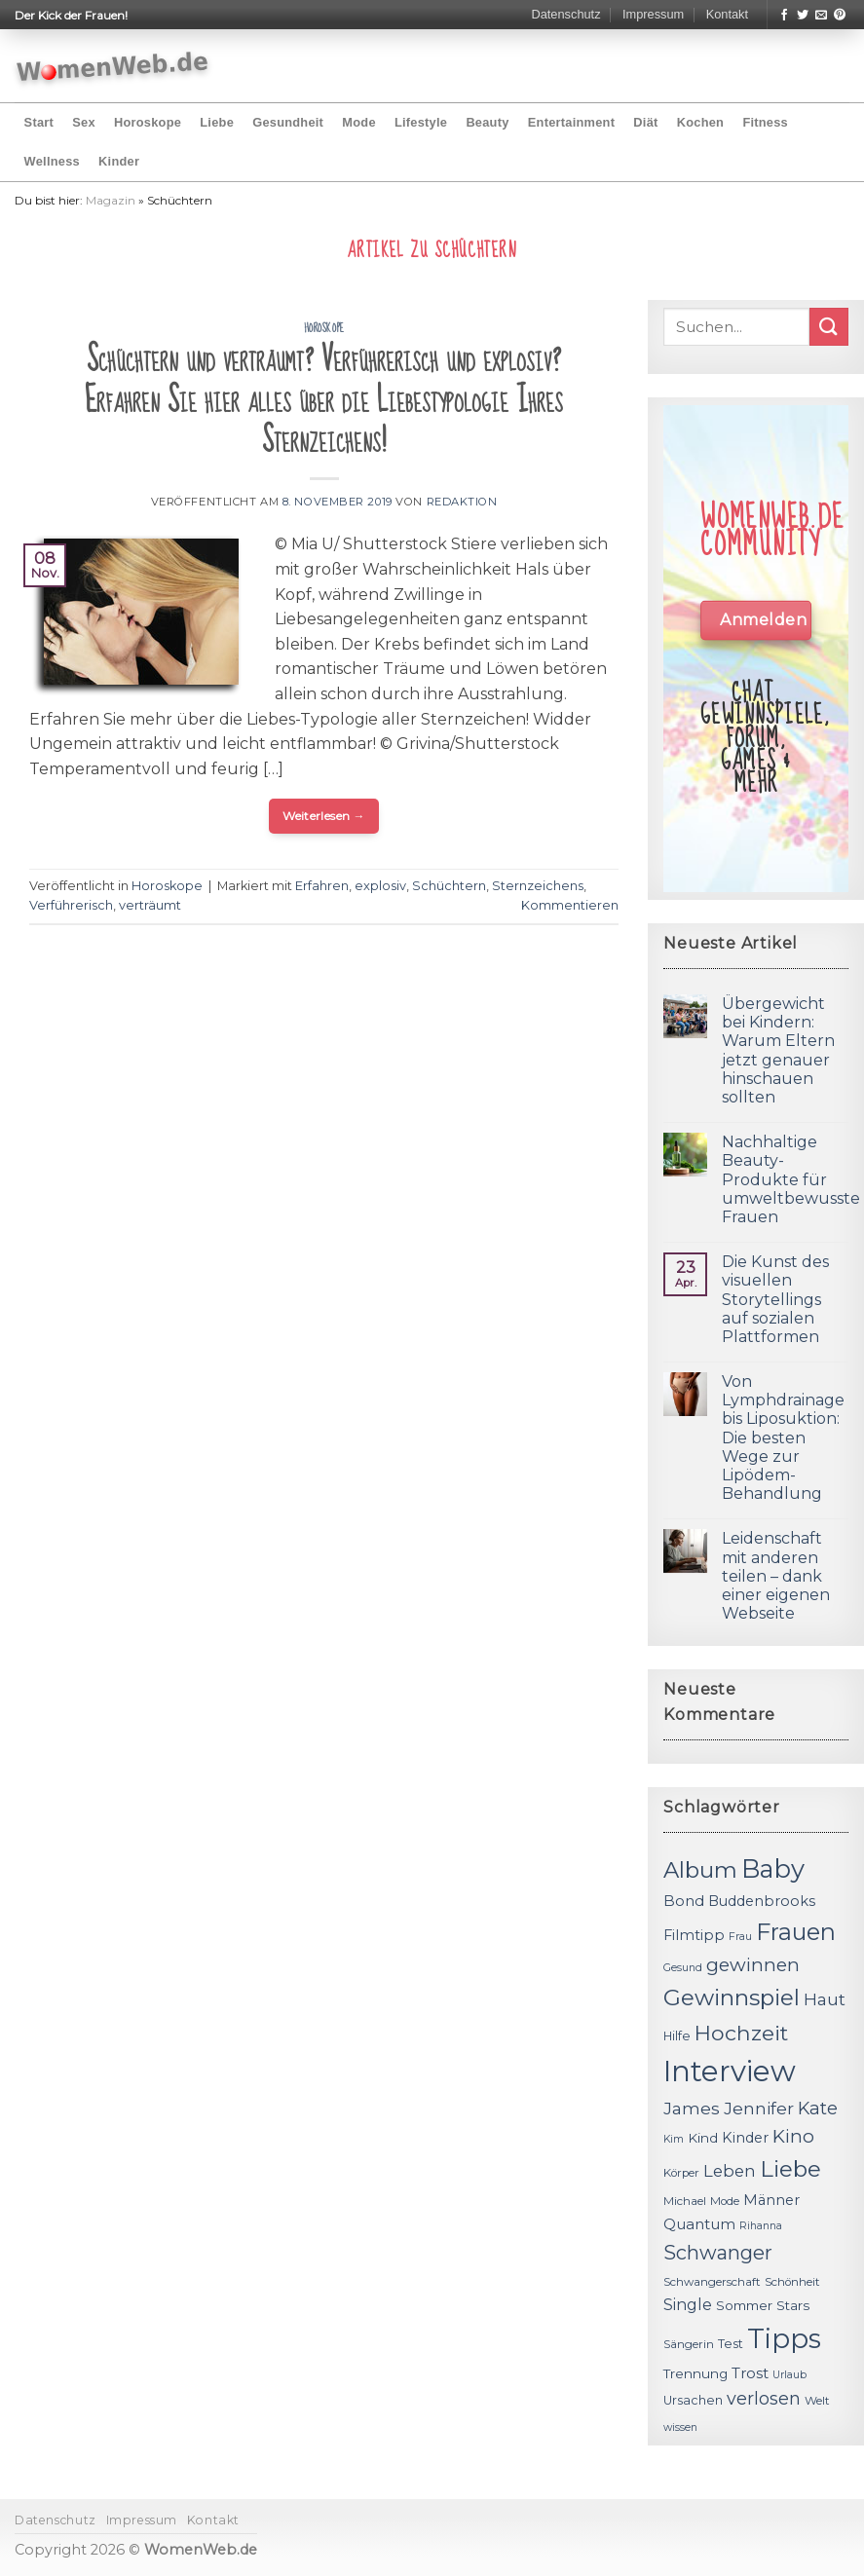 Image resolution: width=864 pixels, height=2576 pixels. I want to click on Übergewicht bei Kindern: Warum Eltern jetzt genauer hinschauen sollten, so click(778, 1050).